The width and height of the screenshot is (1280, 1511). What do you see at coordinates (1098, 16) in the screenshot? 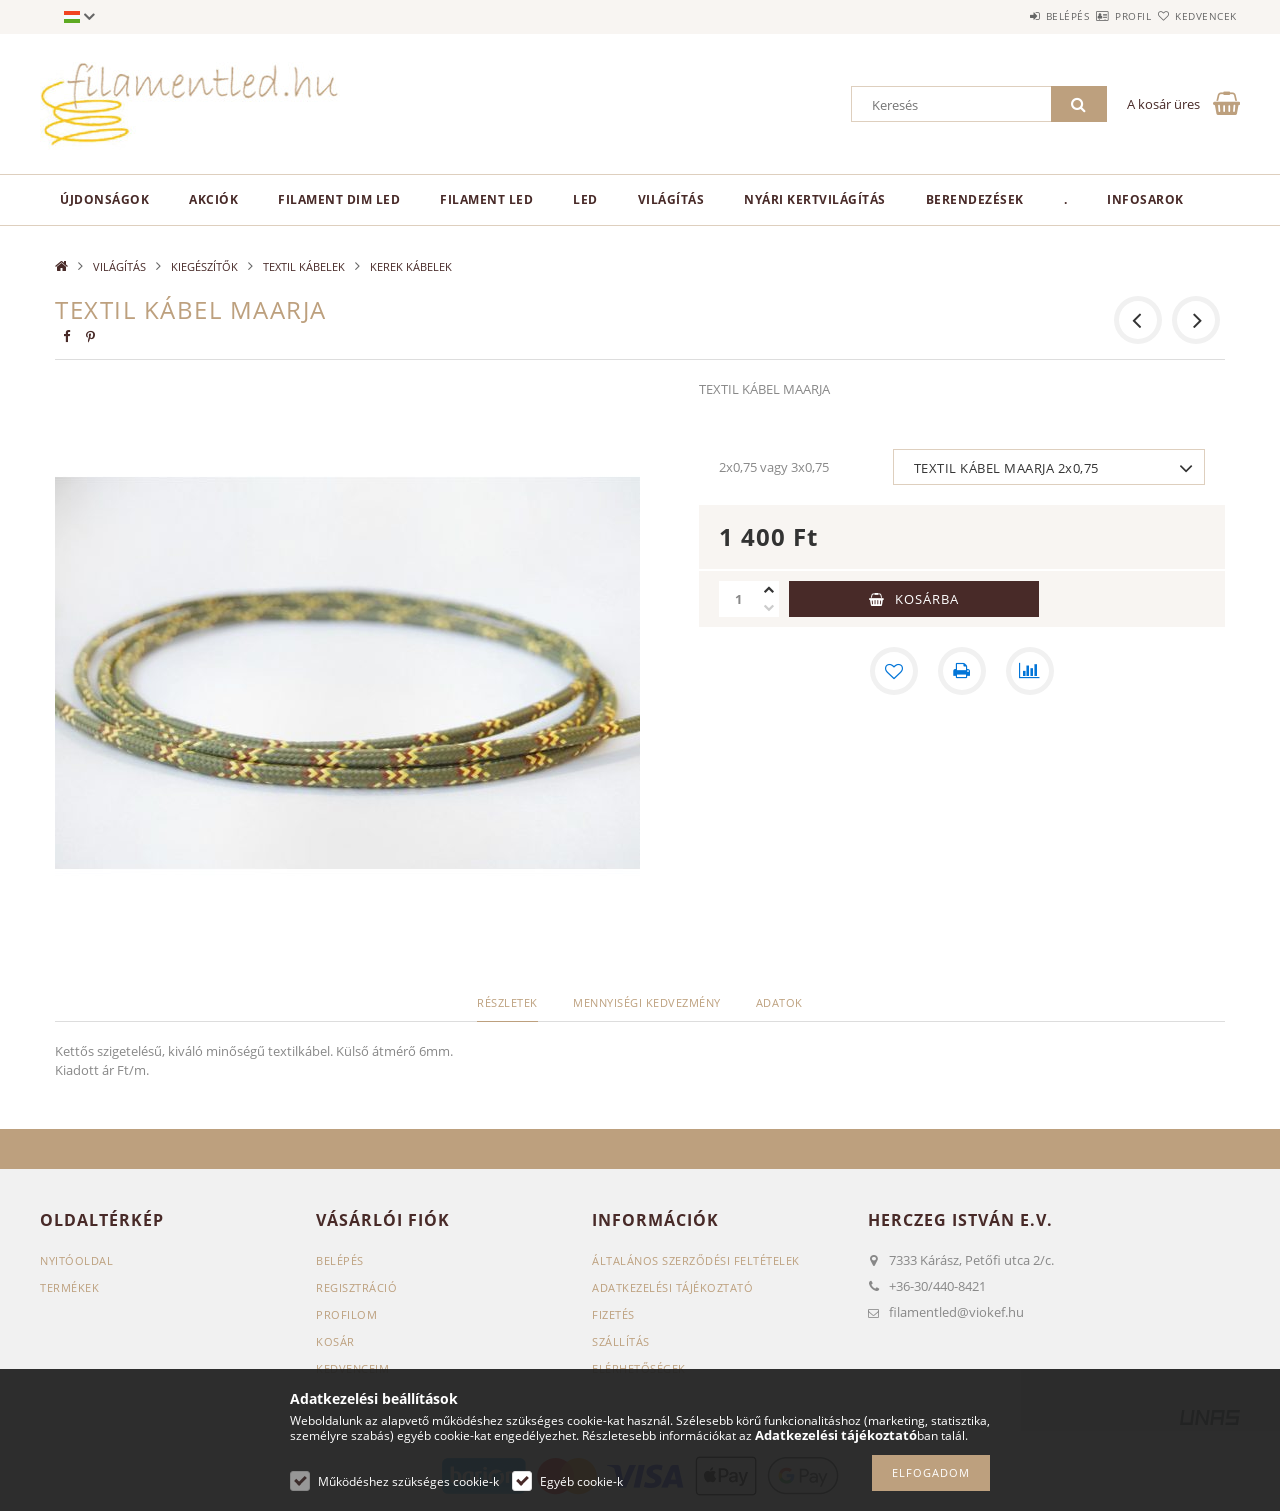
I see `Profil` at bounding box center [1098, 16].